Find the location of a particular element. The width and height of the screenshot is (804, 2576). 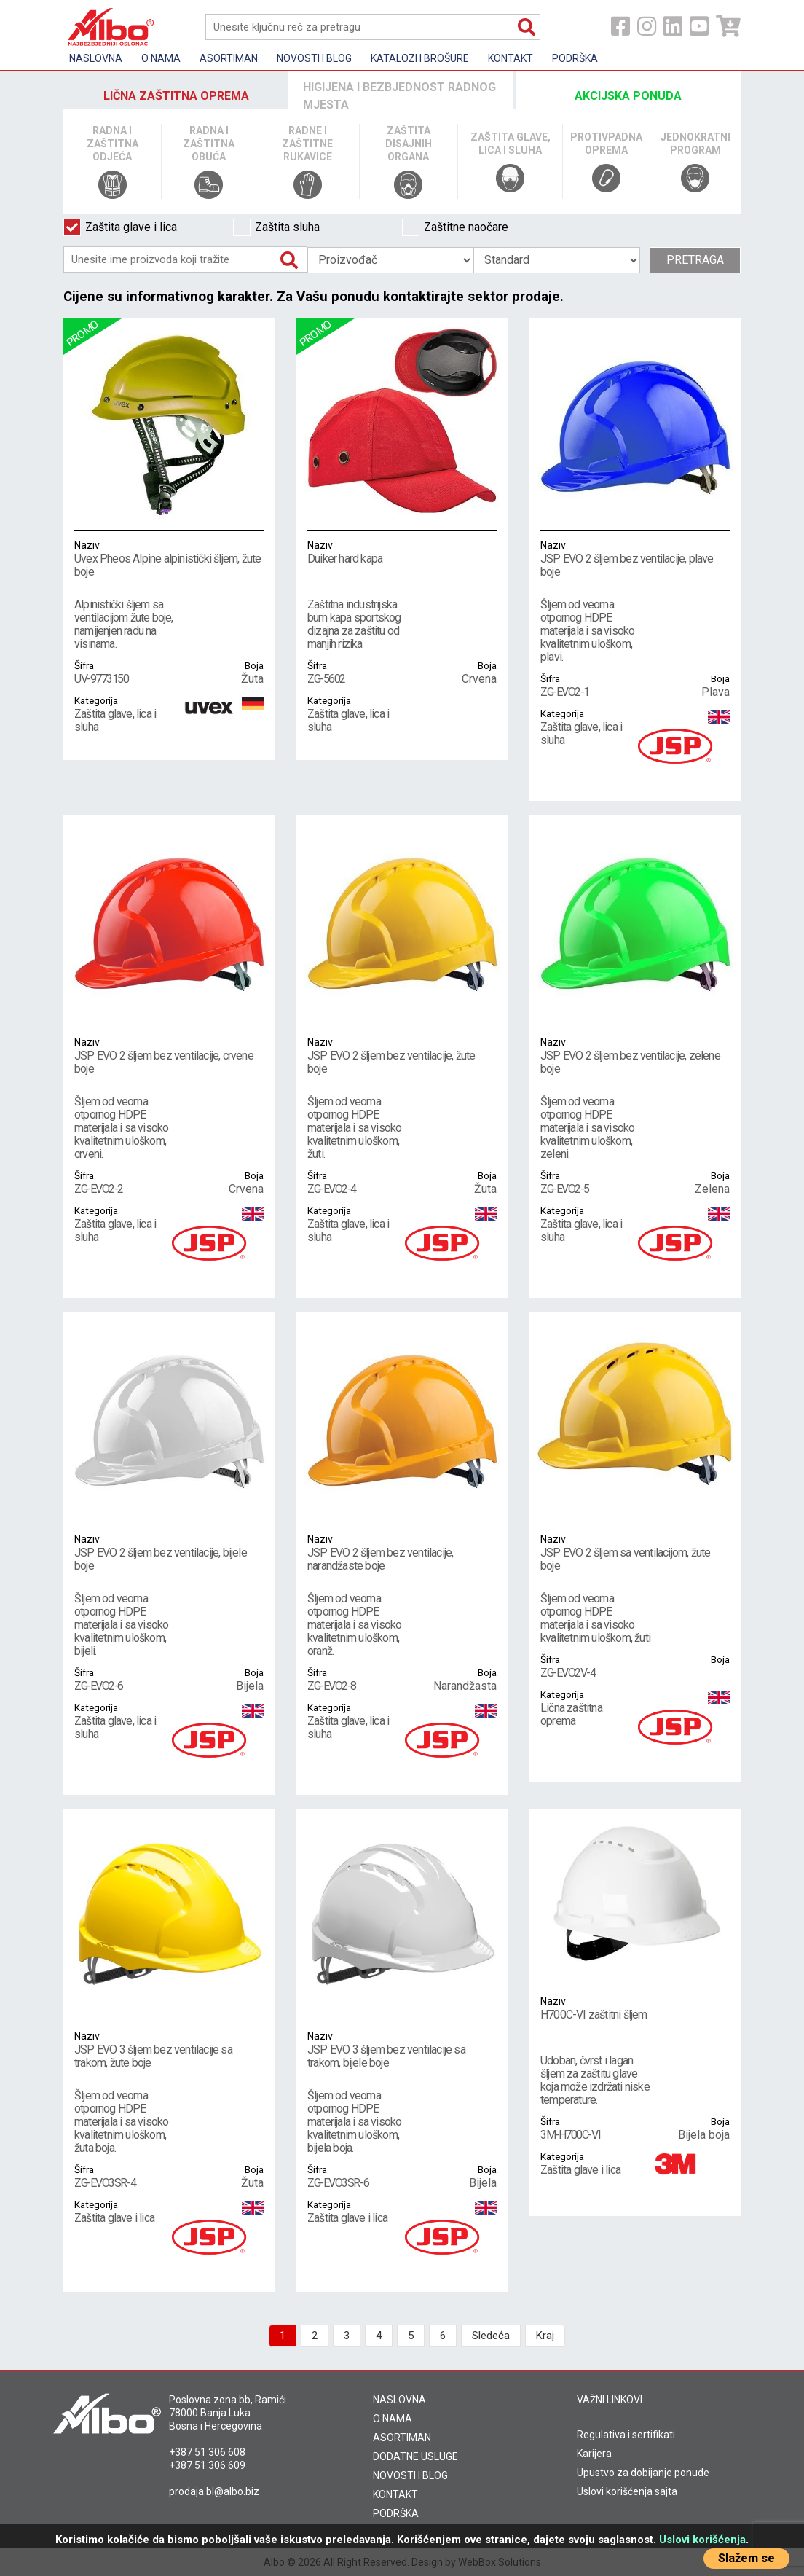

JSP EVO 2 šljem sa ventilacijom, žute boje is located at coordinates (635, 1552).